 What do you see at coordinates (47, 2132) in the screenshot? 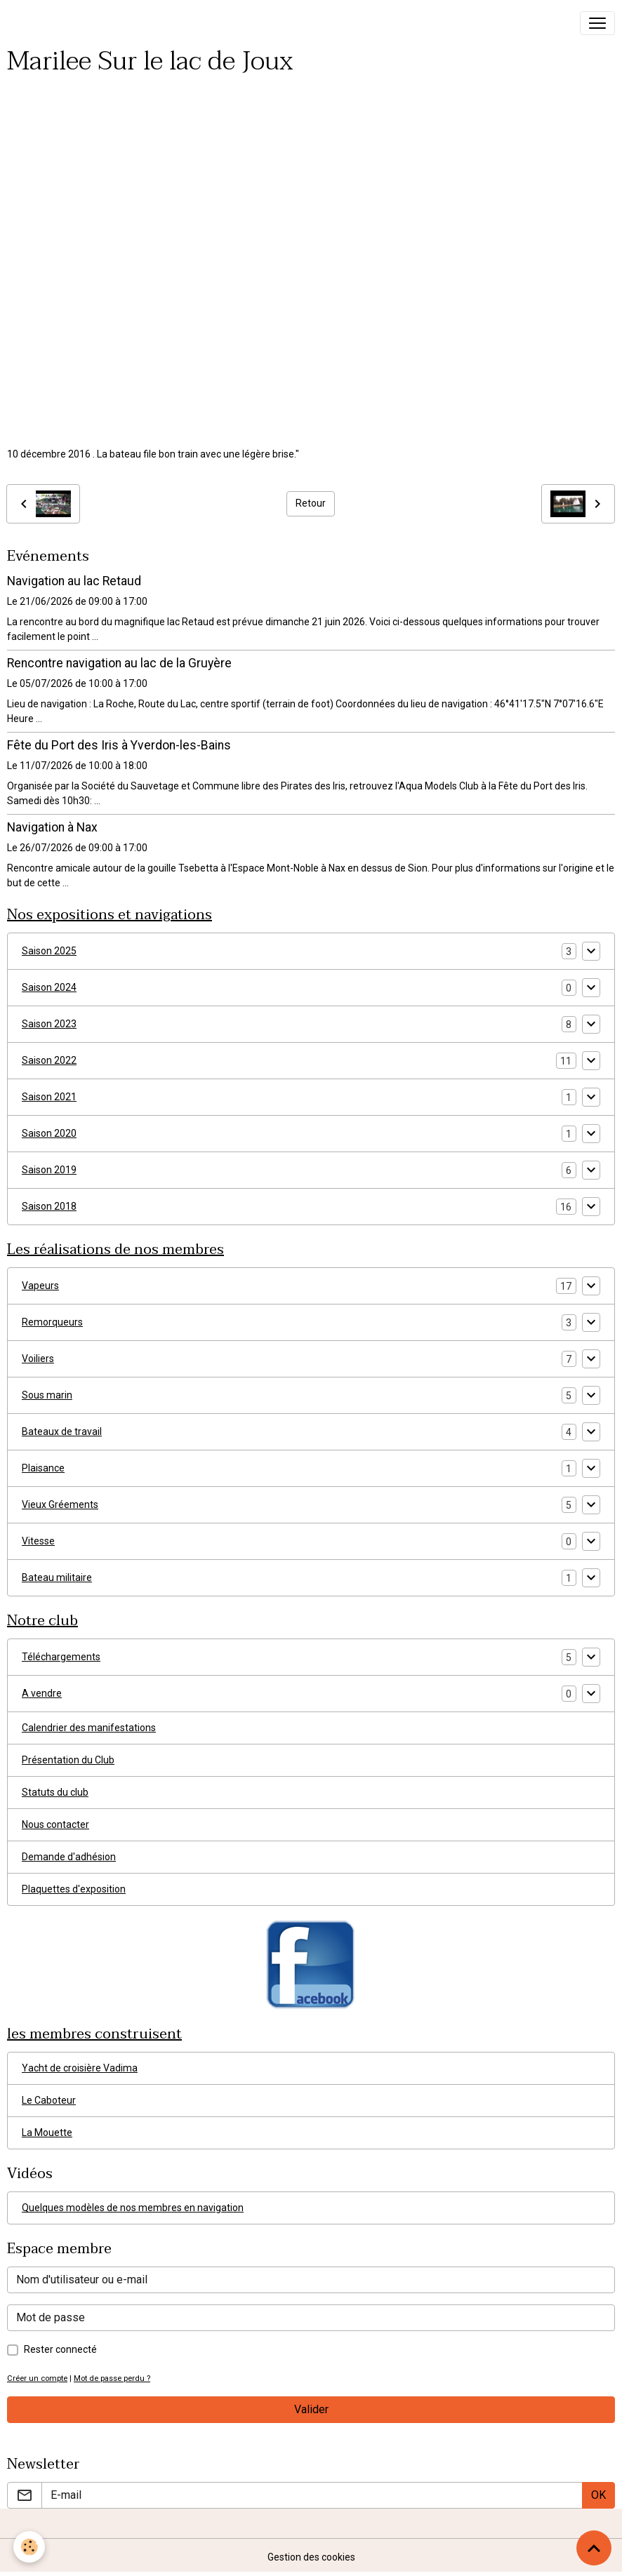
I see `La Mouette` at bounding box center [47, 2132].